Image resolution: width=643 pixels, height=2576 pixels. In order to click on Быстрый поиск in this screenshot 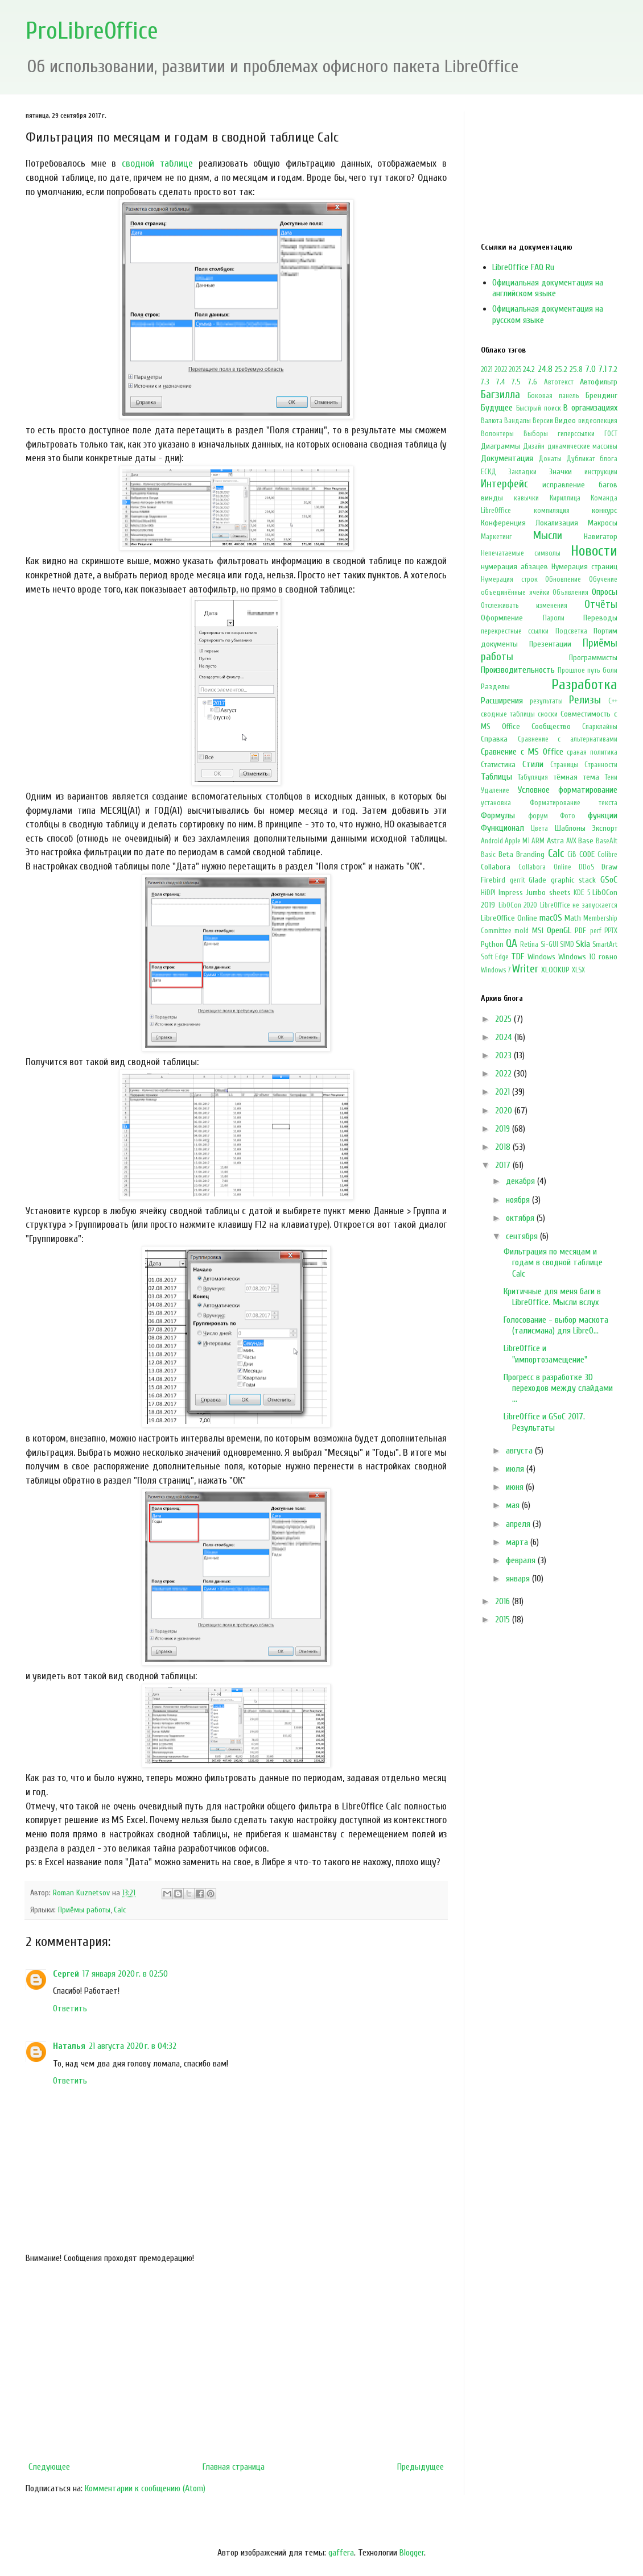, I will do `click(538, 408)`.